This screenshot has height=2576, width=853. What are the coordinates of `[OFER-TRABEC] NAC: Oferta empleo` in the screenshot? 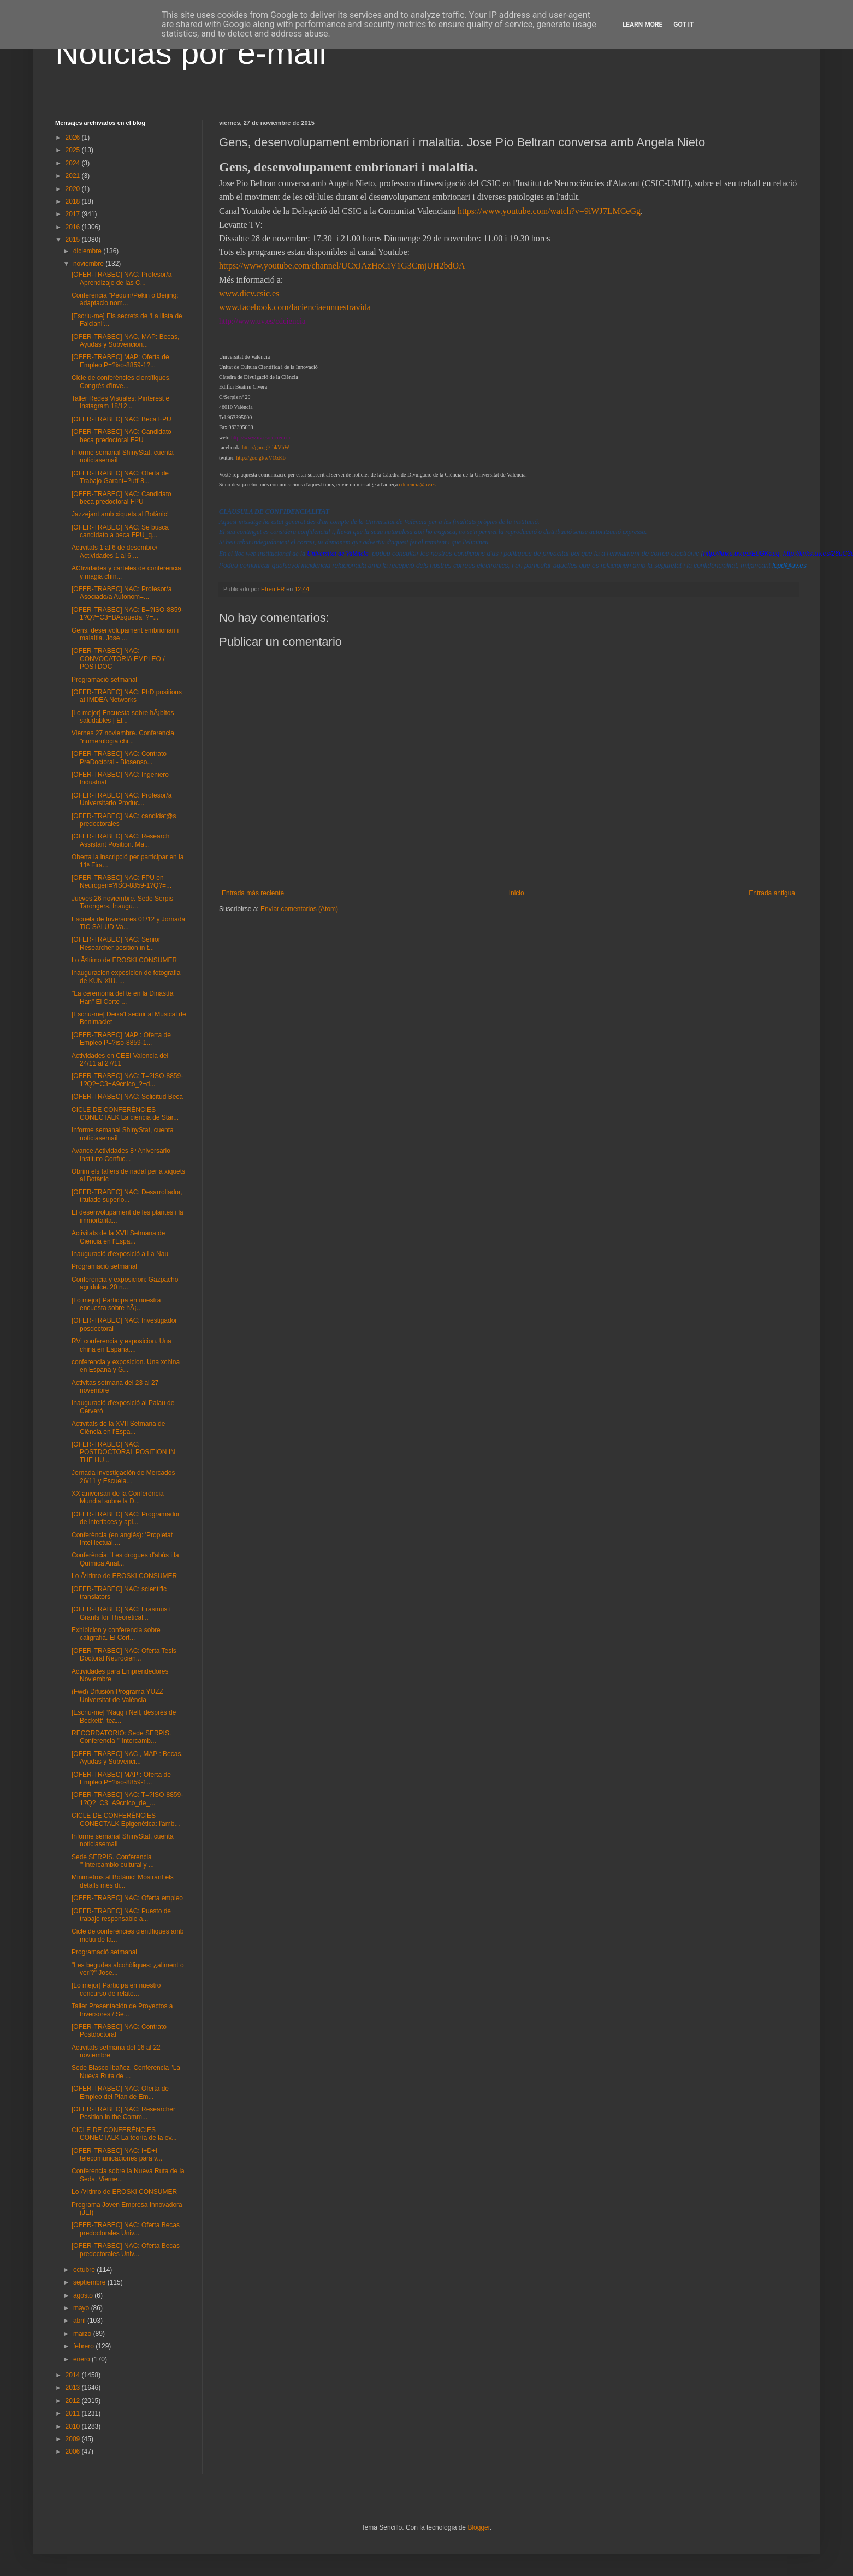 It's located at (127, 1898).